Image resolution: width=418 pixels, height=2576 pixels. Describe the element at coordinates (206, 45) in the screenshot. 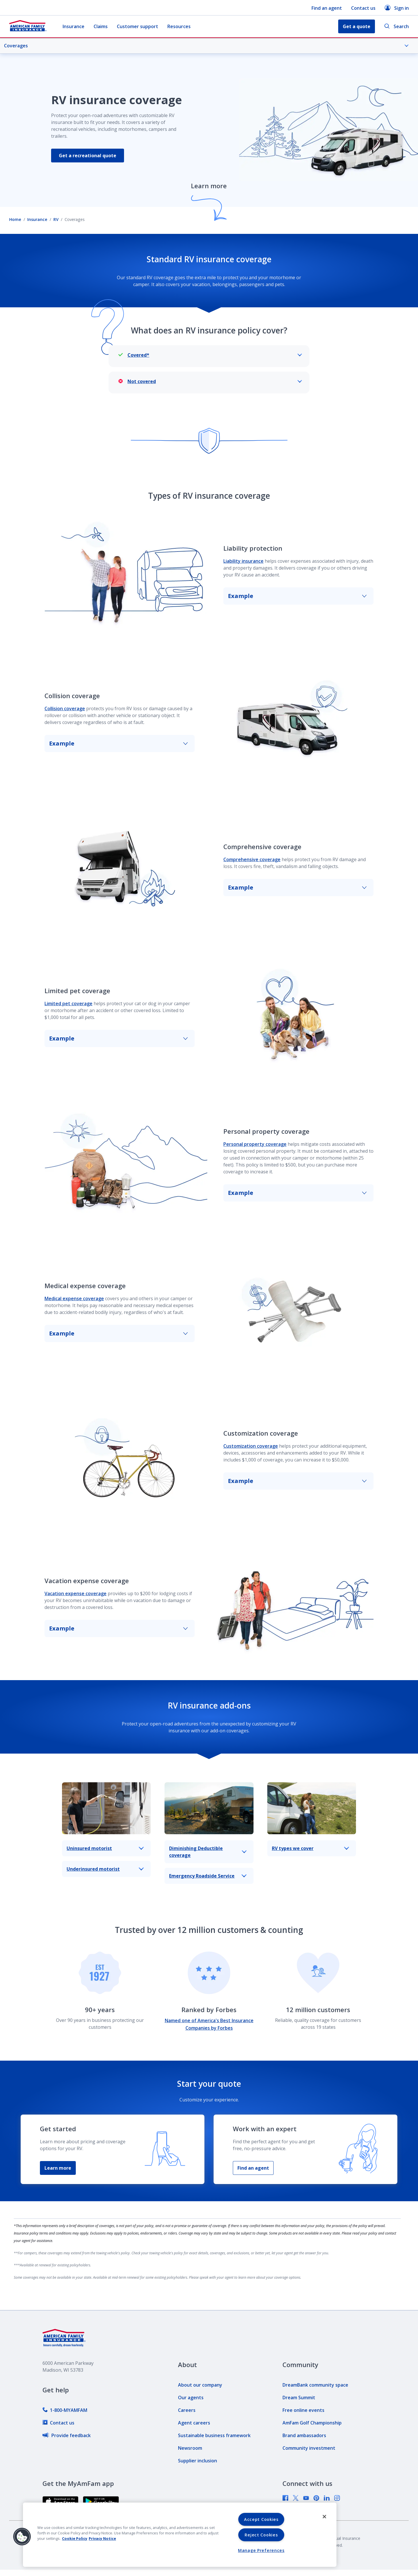

I see `Coverages` at that location.